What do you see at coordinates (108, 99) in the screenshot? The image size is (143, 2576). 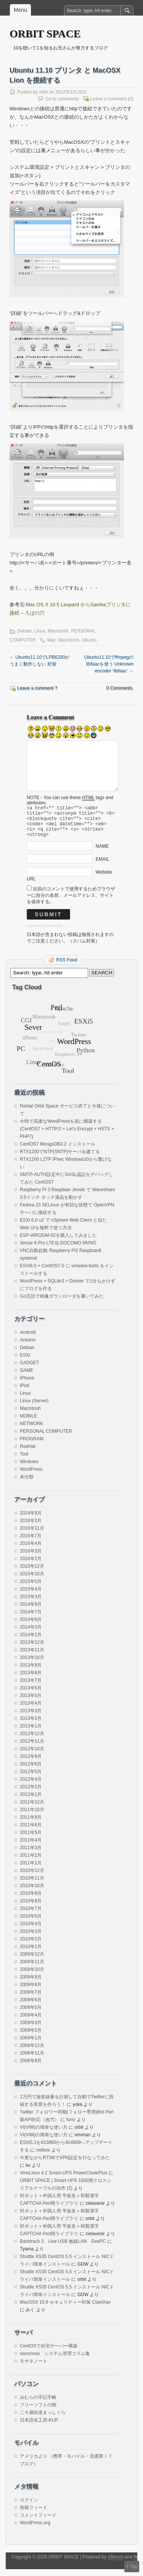 I see `Leave a comment` at bounding box center [108, 99].